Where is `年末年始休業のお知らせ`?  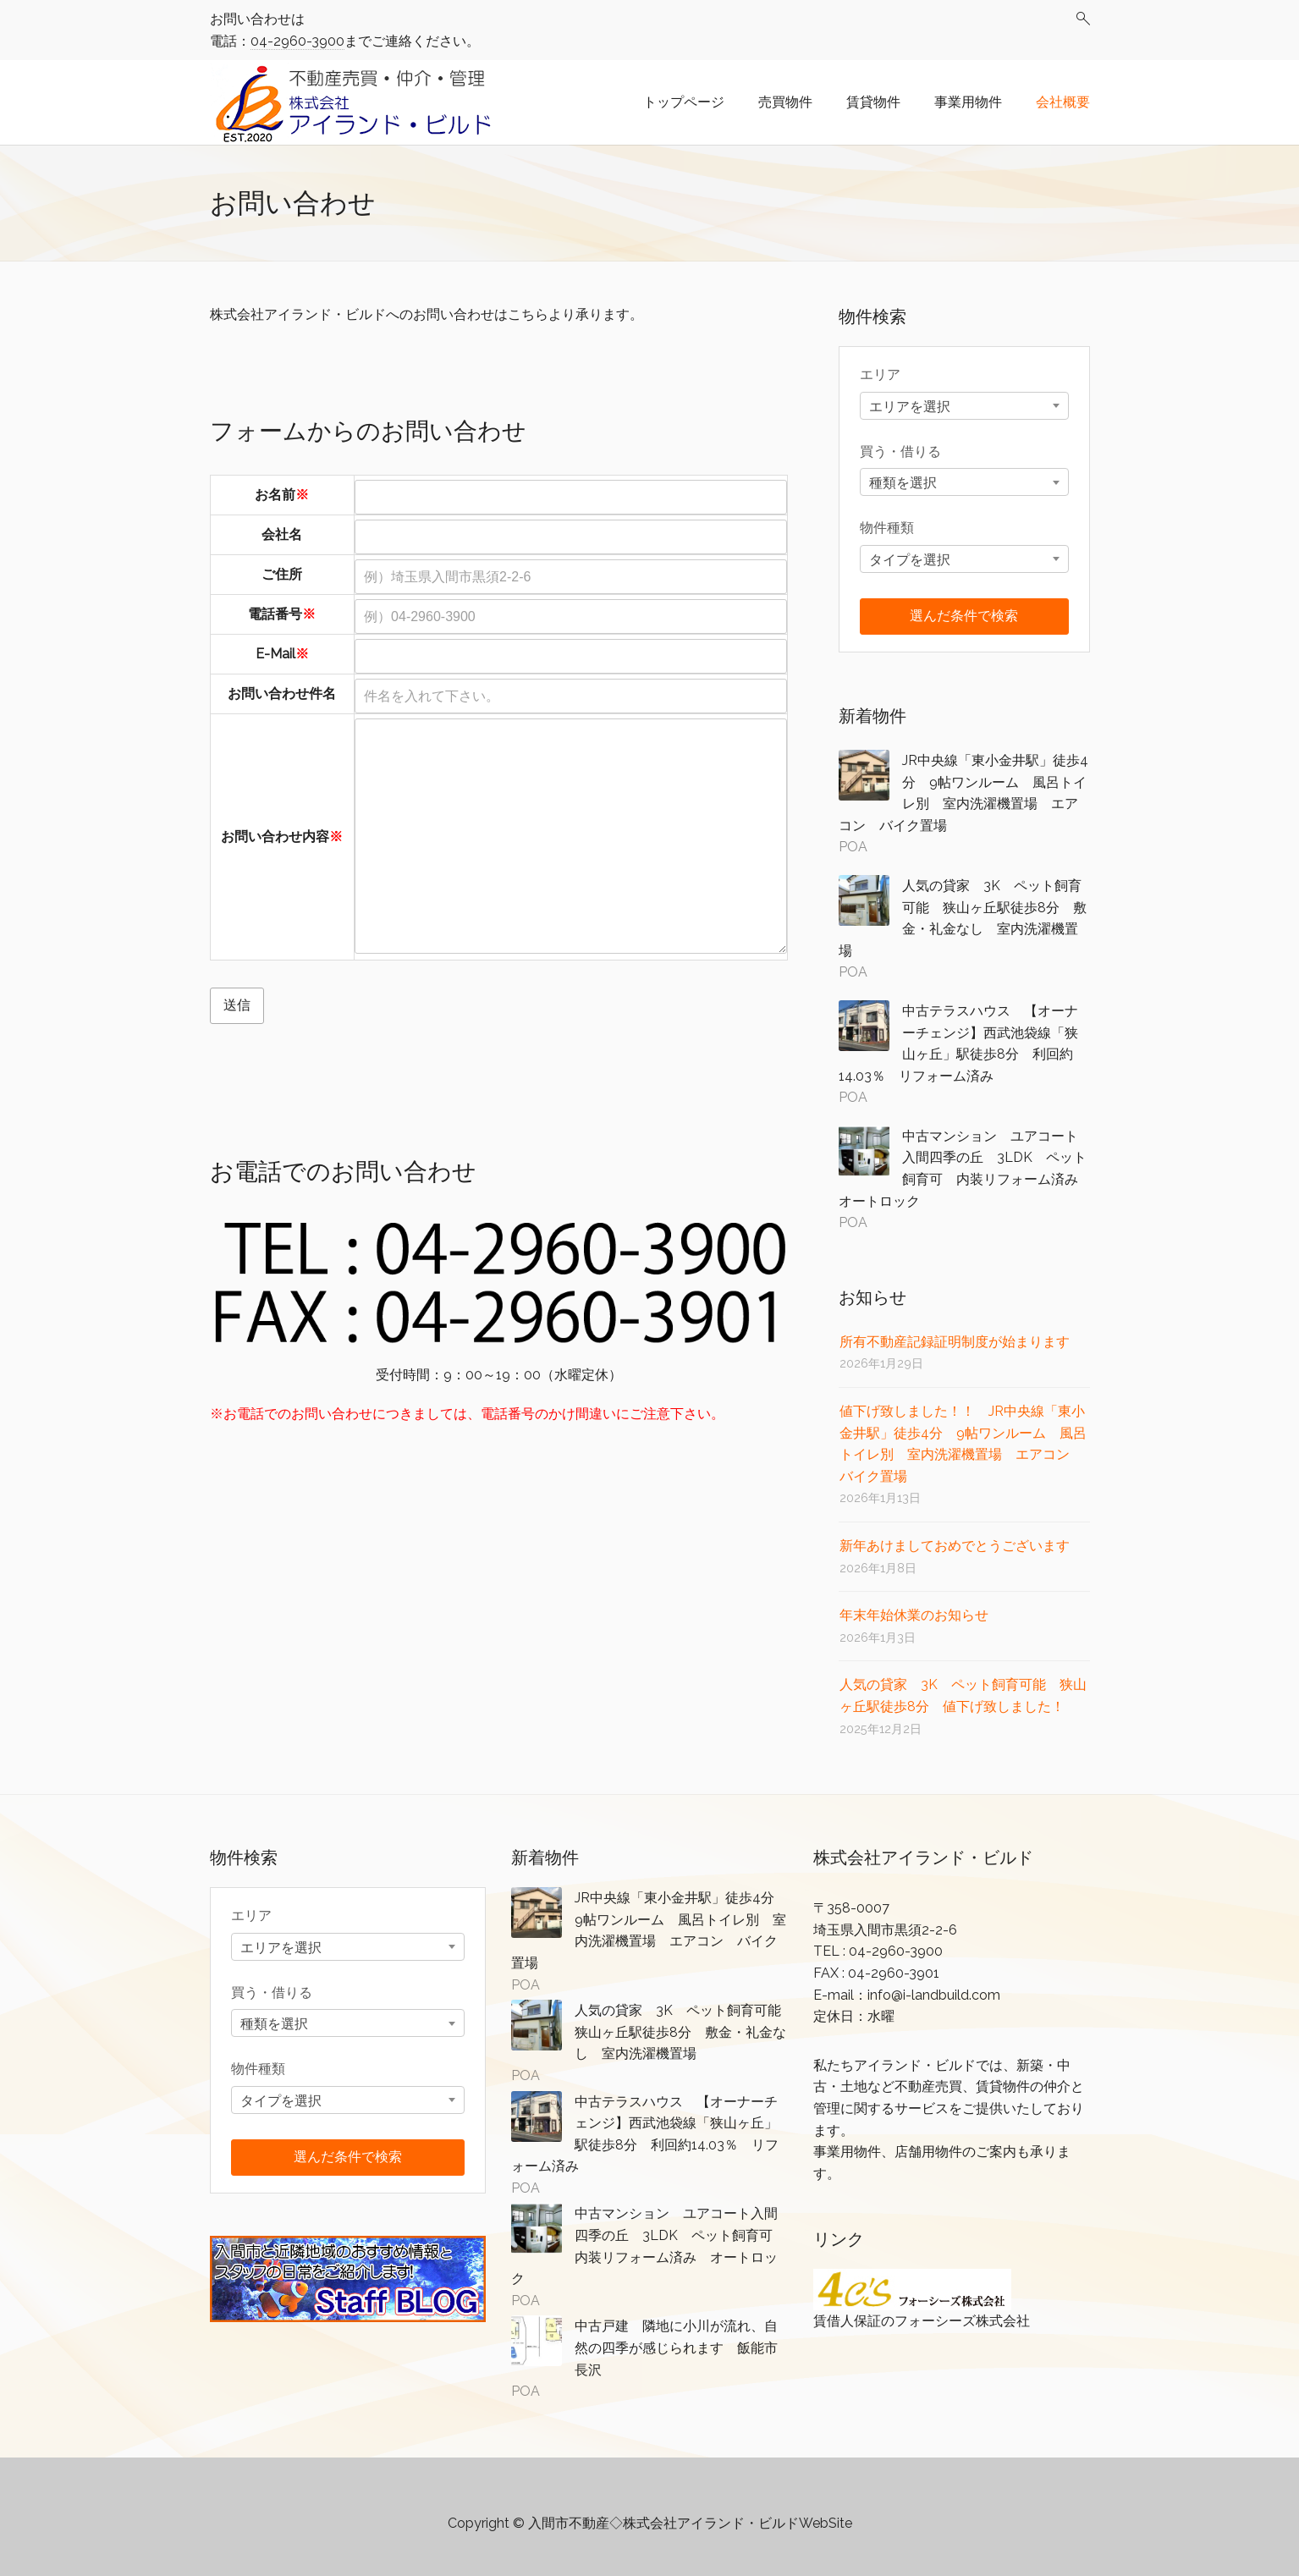 年末年始休業のお知らせ is located at coordinates (913, 1615).